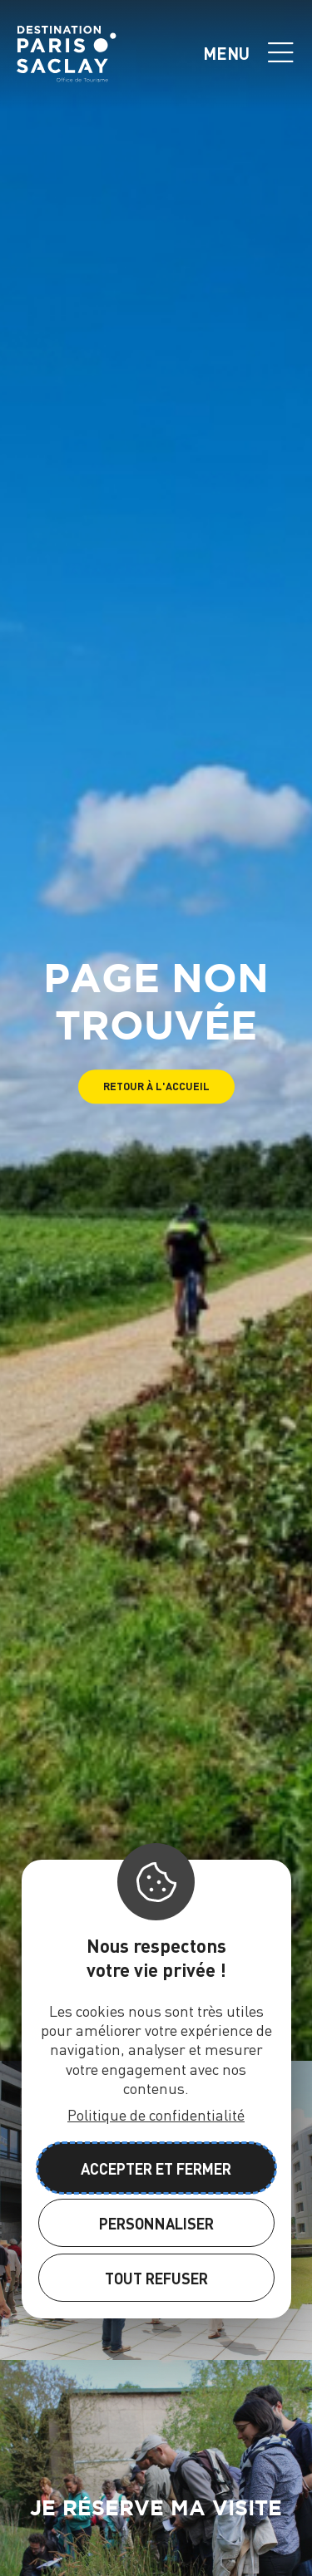 Image resolution: width=312 pixels, height=2576 pixels. What do you see at coordinates (156, 2223) in the screenshot?
I see `Personnaliser` at bounding box center [156, 2223].